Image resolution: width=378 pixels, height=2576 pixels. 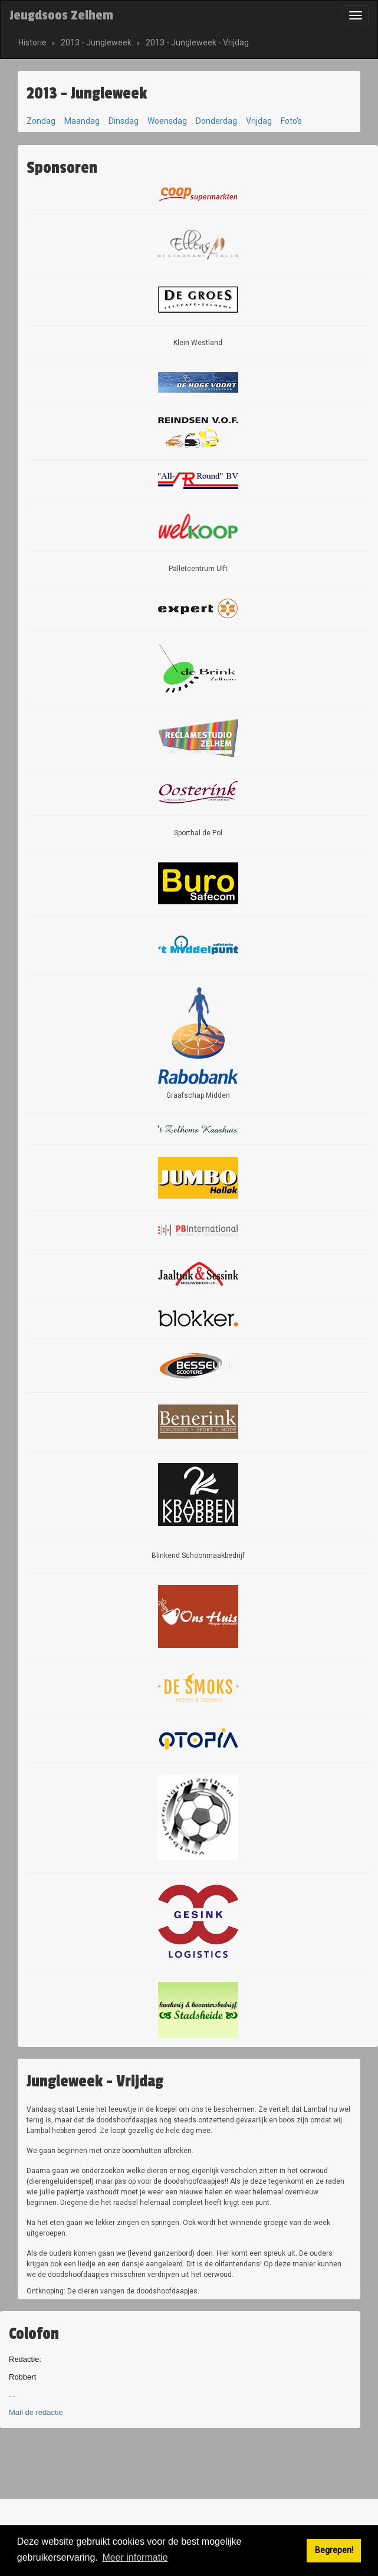 What do you see at coordinates (82, 121) in the screenshot?
I see `Maandag` at bounding box center [82, 121].